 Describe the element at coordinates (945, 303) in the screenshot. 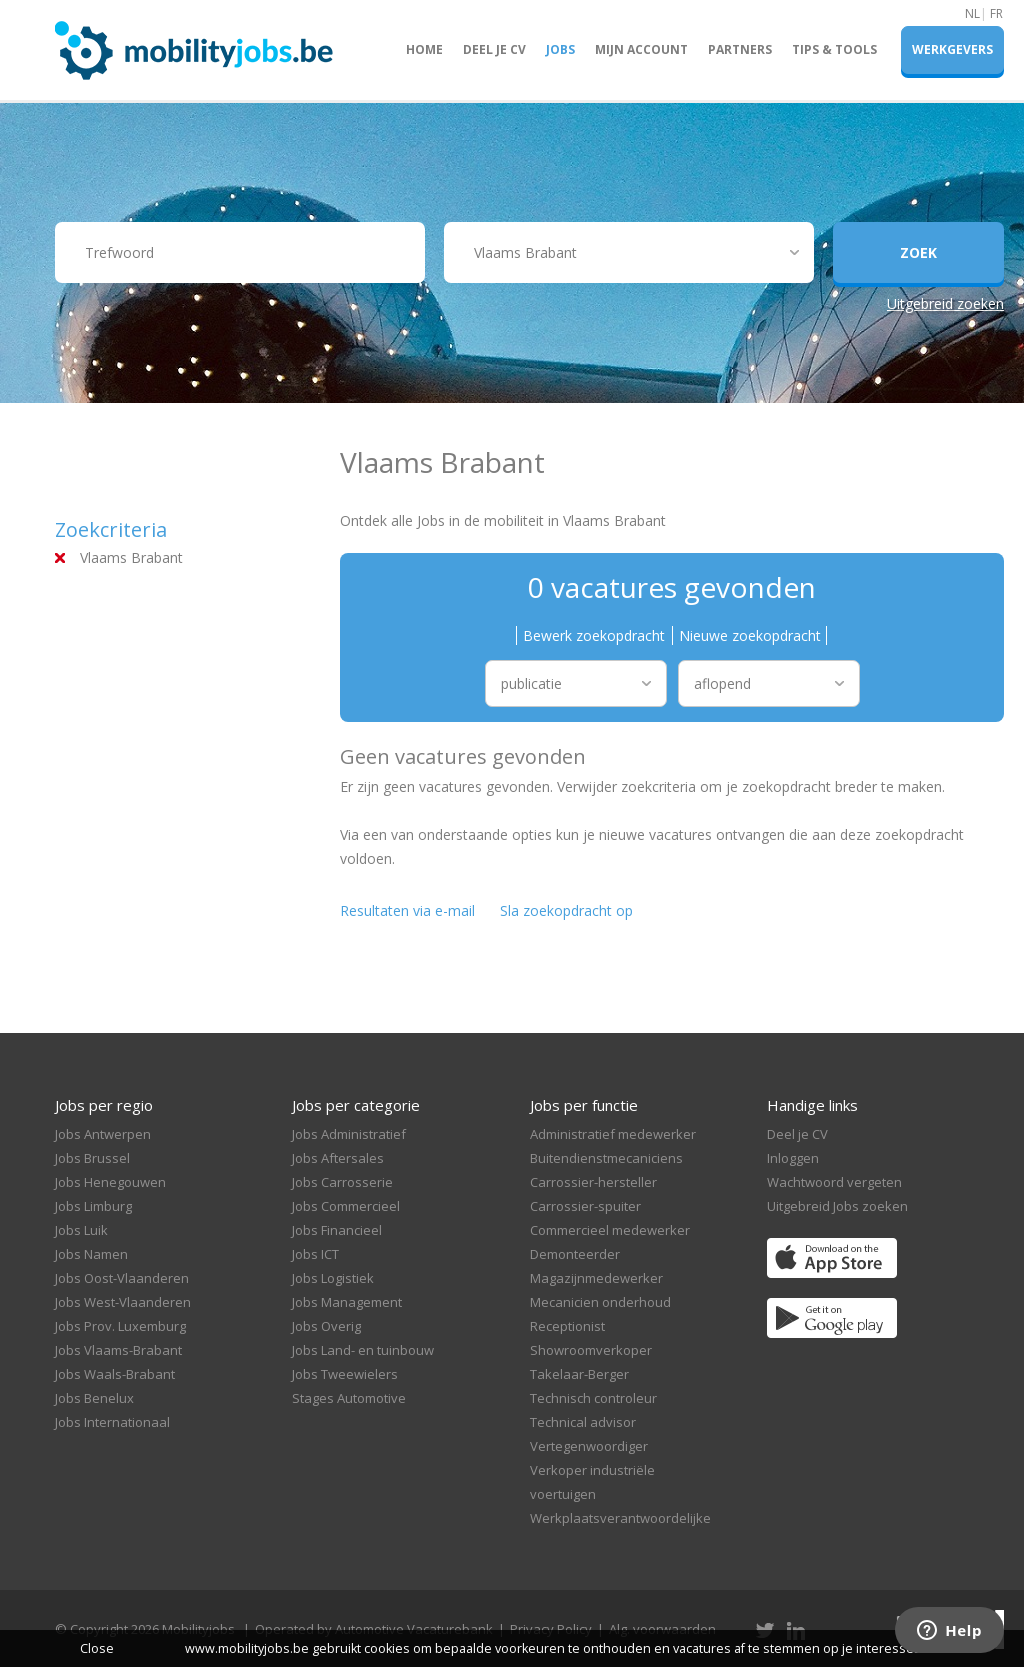

I see `Uitgebreid zoeken` at that location.